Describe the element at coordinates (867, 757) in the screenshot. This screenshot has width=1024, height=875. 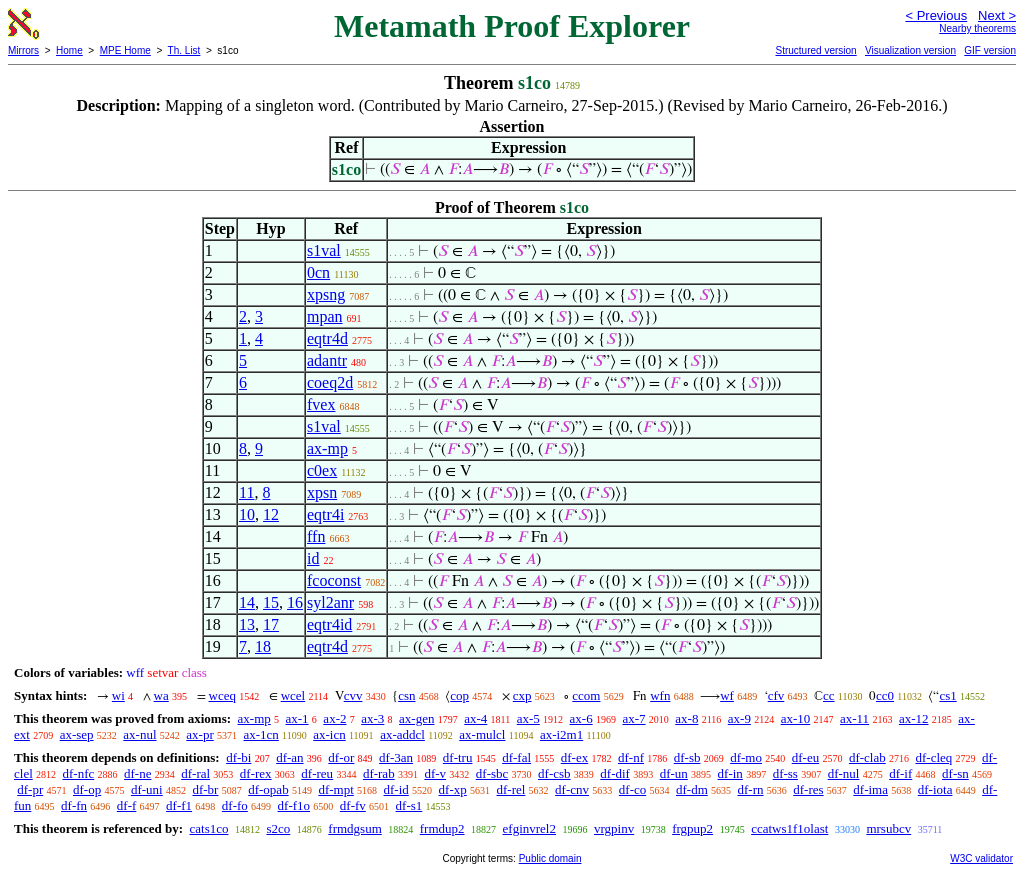
I see `df-clab` at that location.